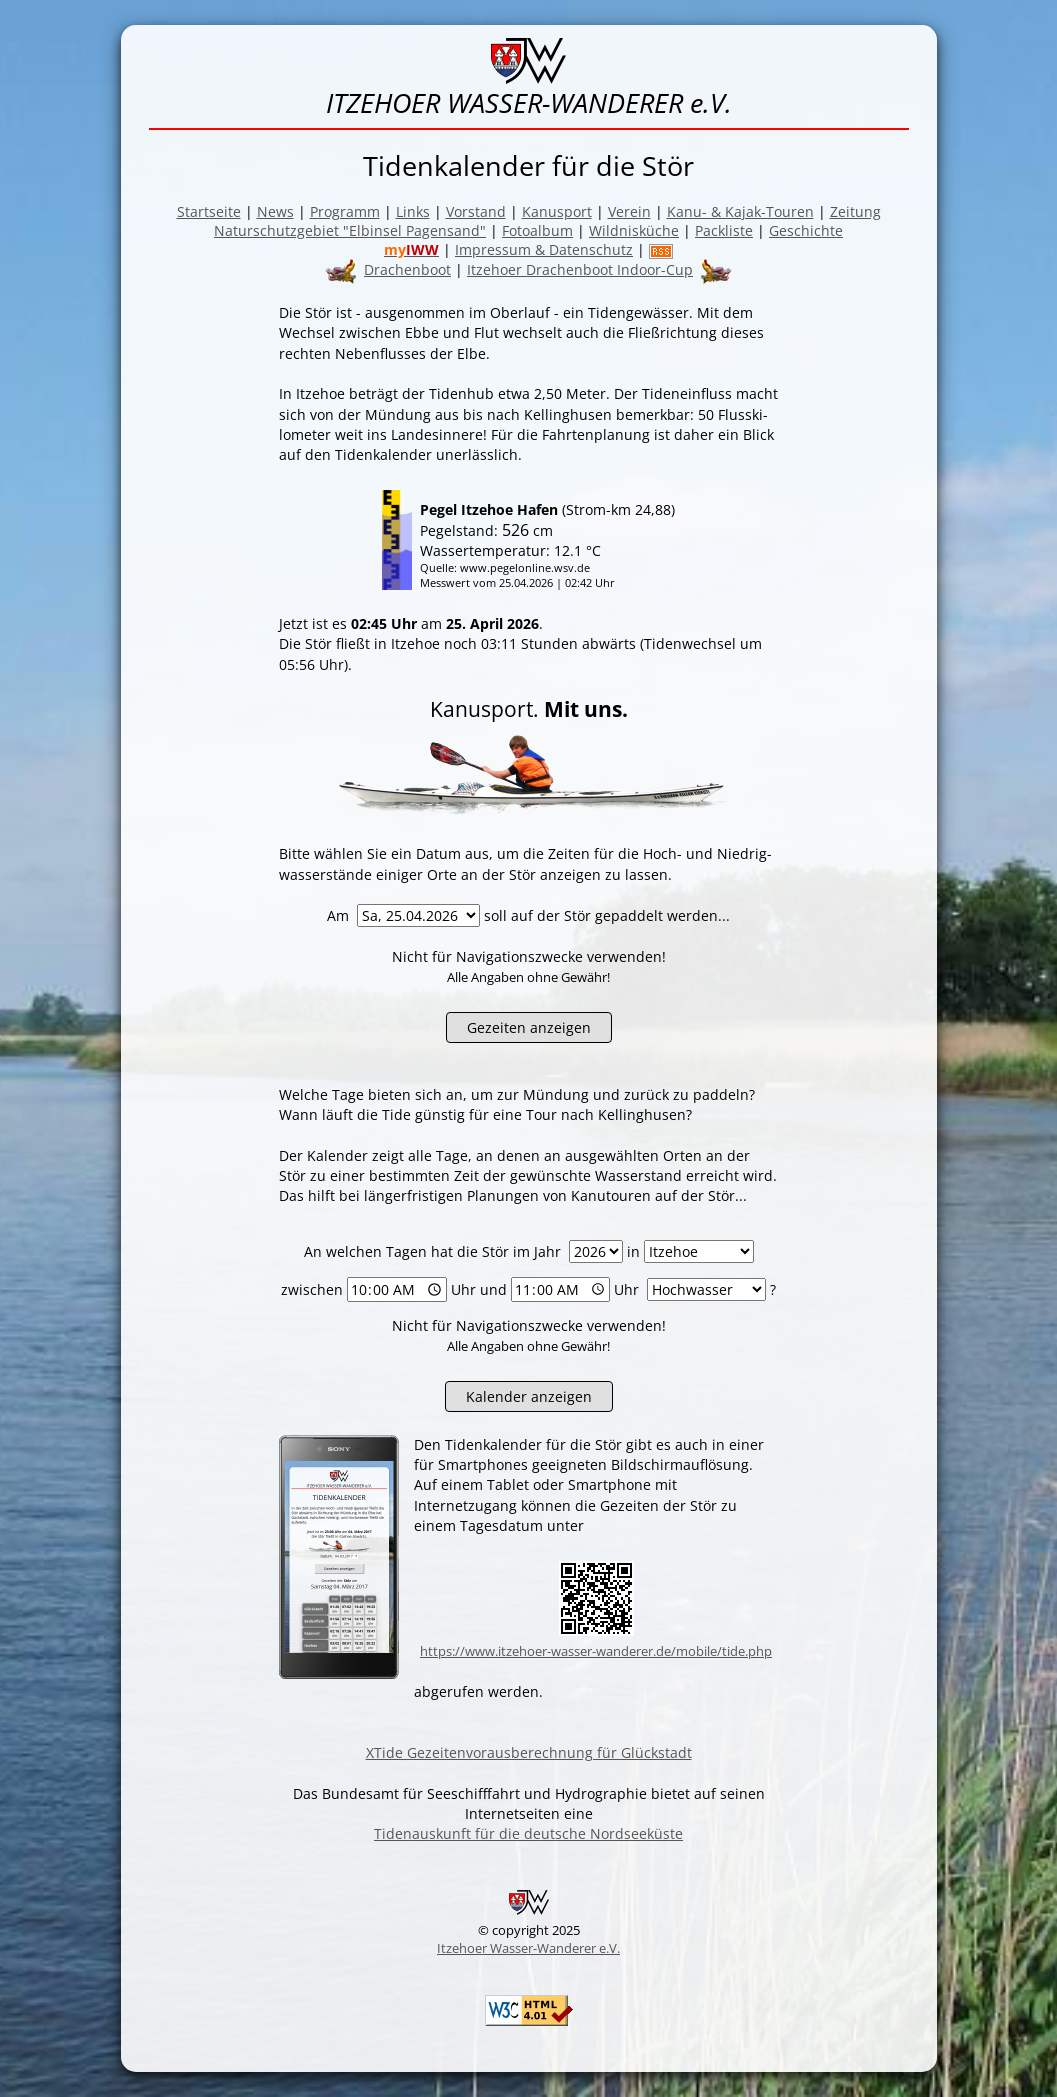 This screenshot has height=2097, width=1057. Describe the element at coordinates (596, 1651) in the screenshot. I see `https://www.itzehoer-wasser-wanderer.de/mobile/tide.php` at that location.